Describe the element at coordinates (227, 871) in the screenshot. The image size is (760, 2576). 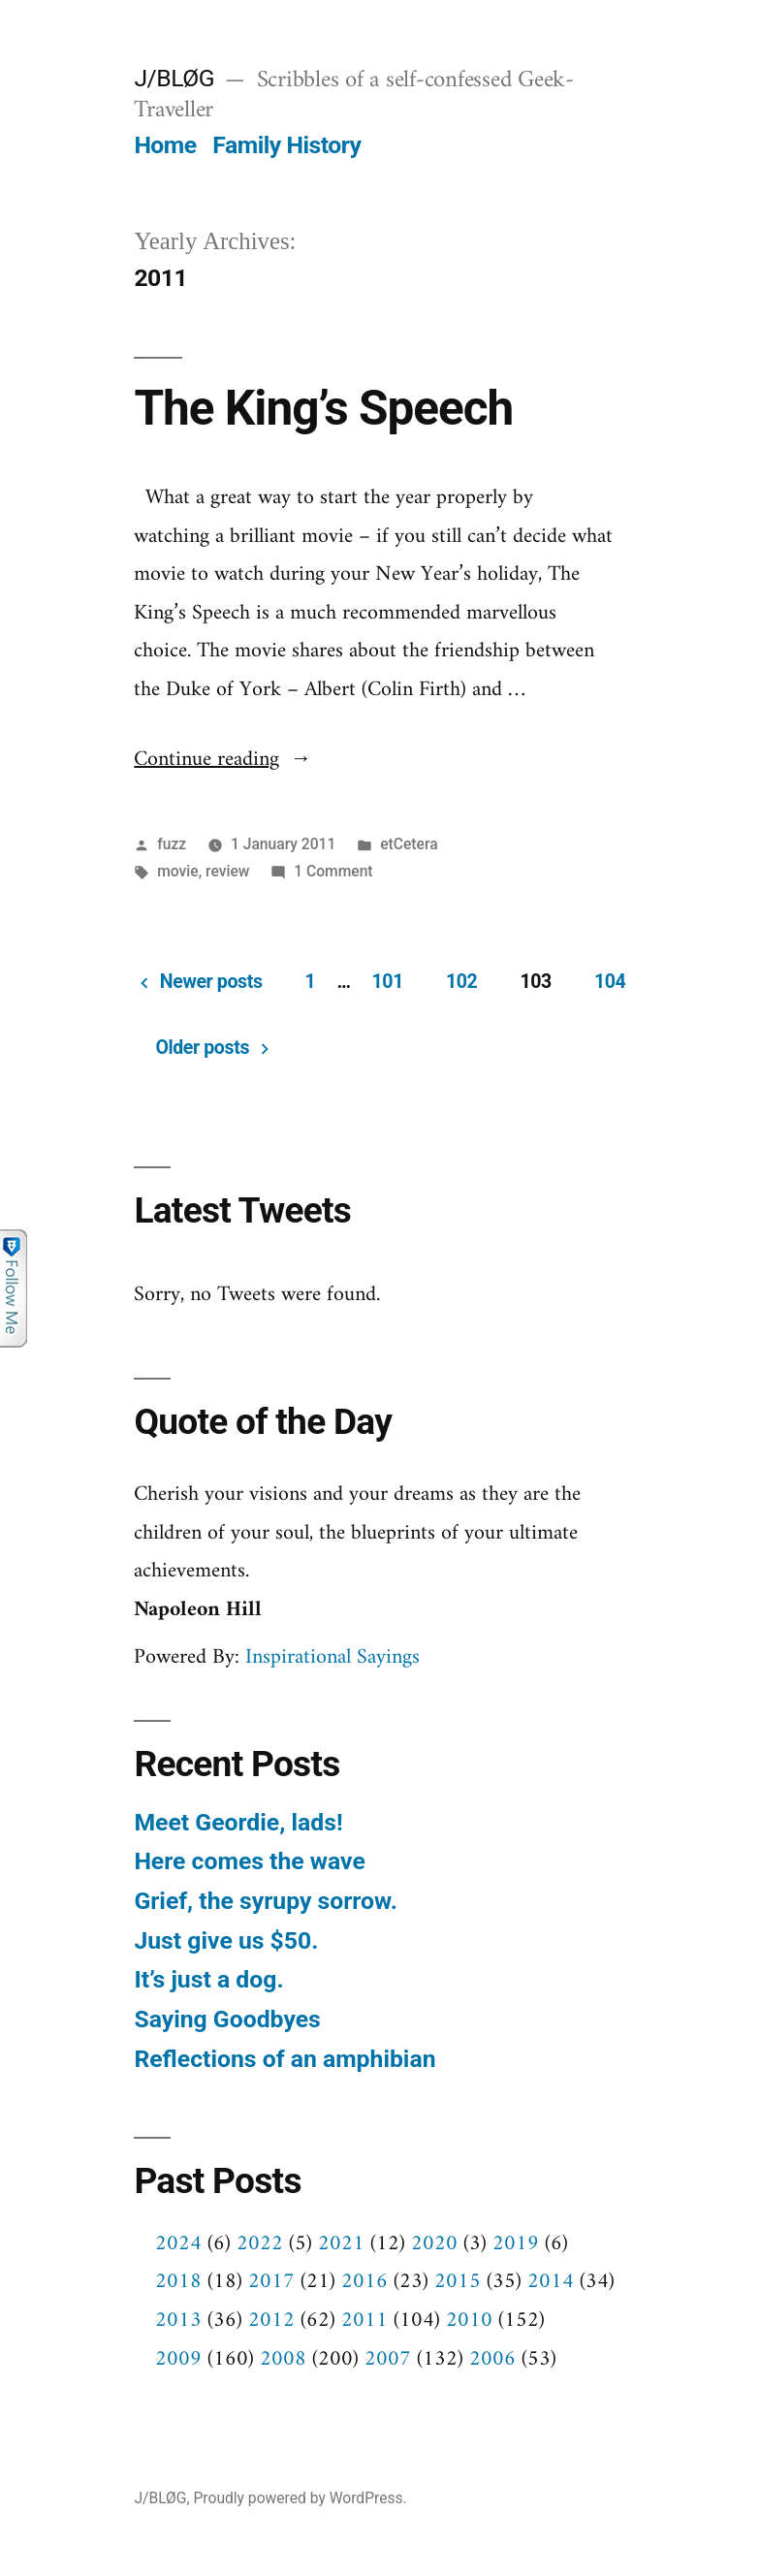
I see `review` at that location.